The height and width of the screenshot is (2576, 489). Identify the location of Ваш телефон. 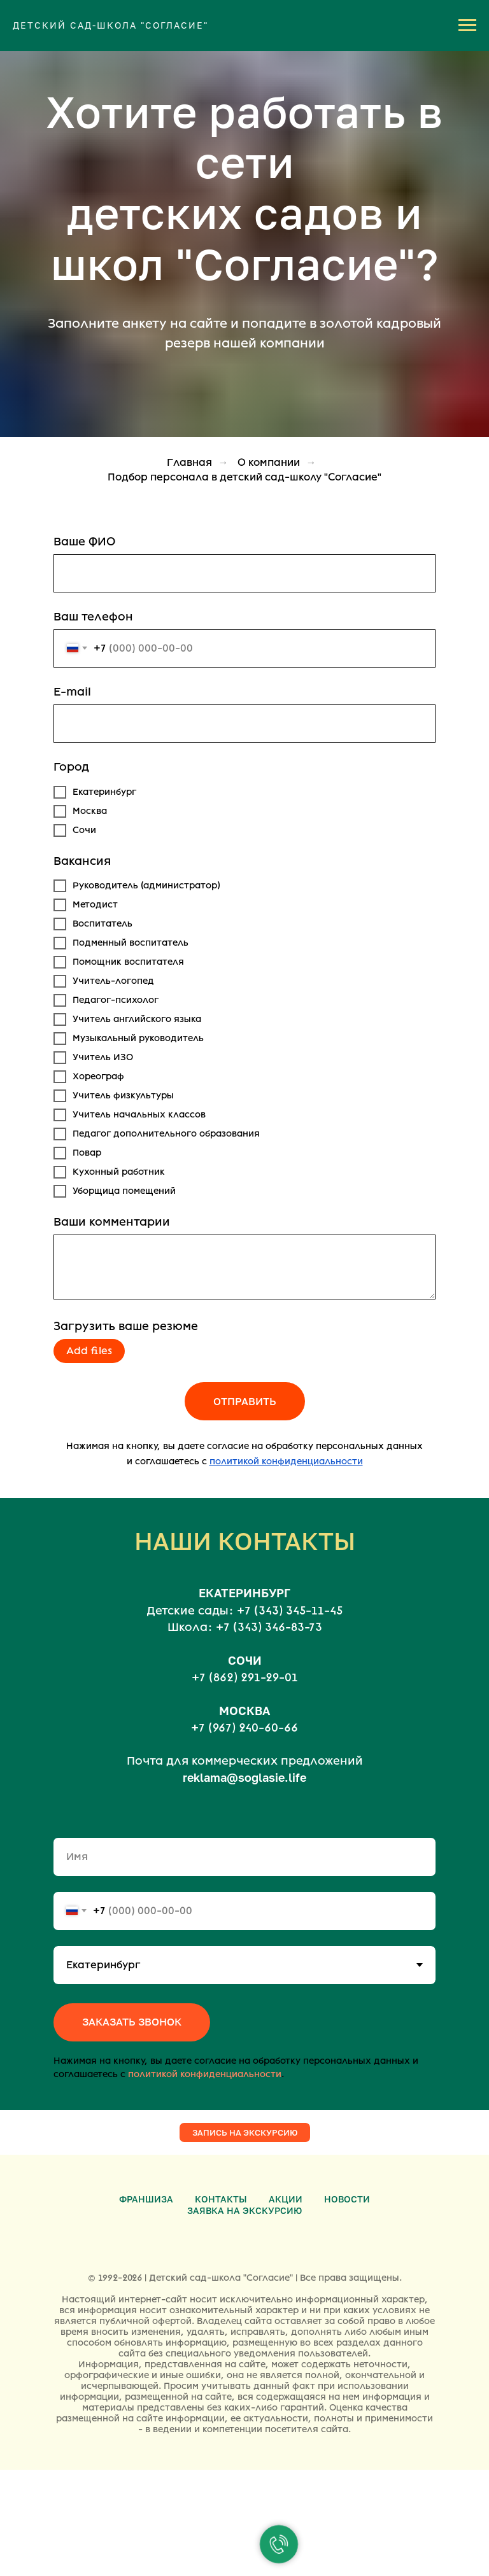
(93, 617).